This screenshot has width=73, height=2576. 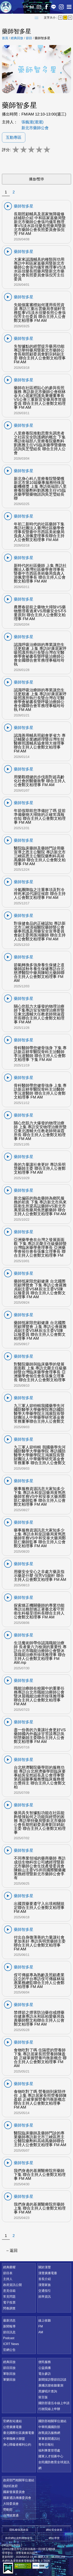 What do you see at coordinates (7, 2273) in the screenshot?
I see `節目表` at bounding box center [7, 2273].